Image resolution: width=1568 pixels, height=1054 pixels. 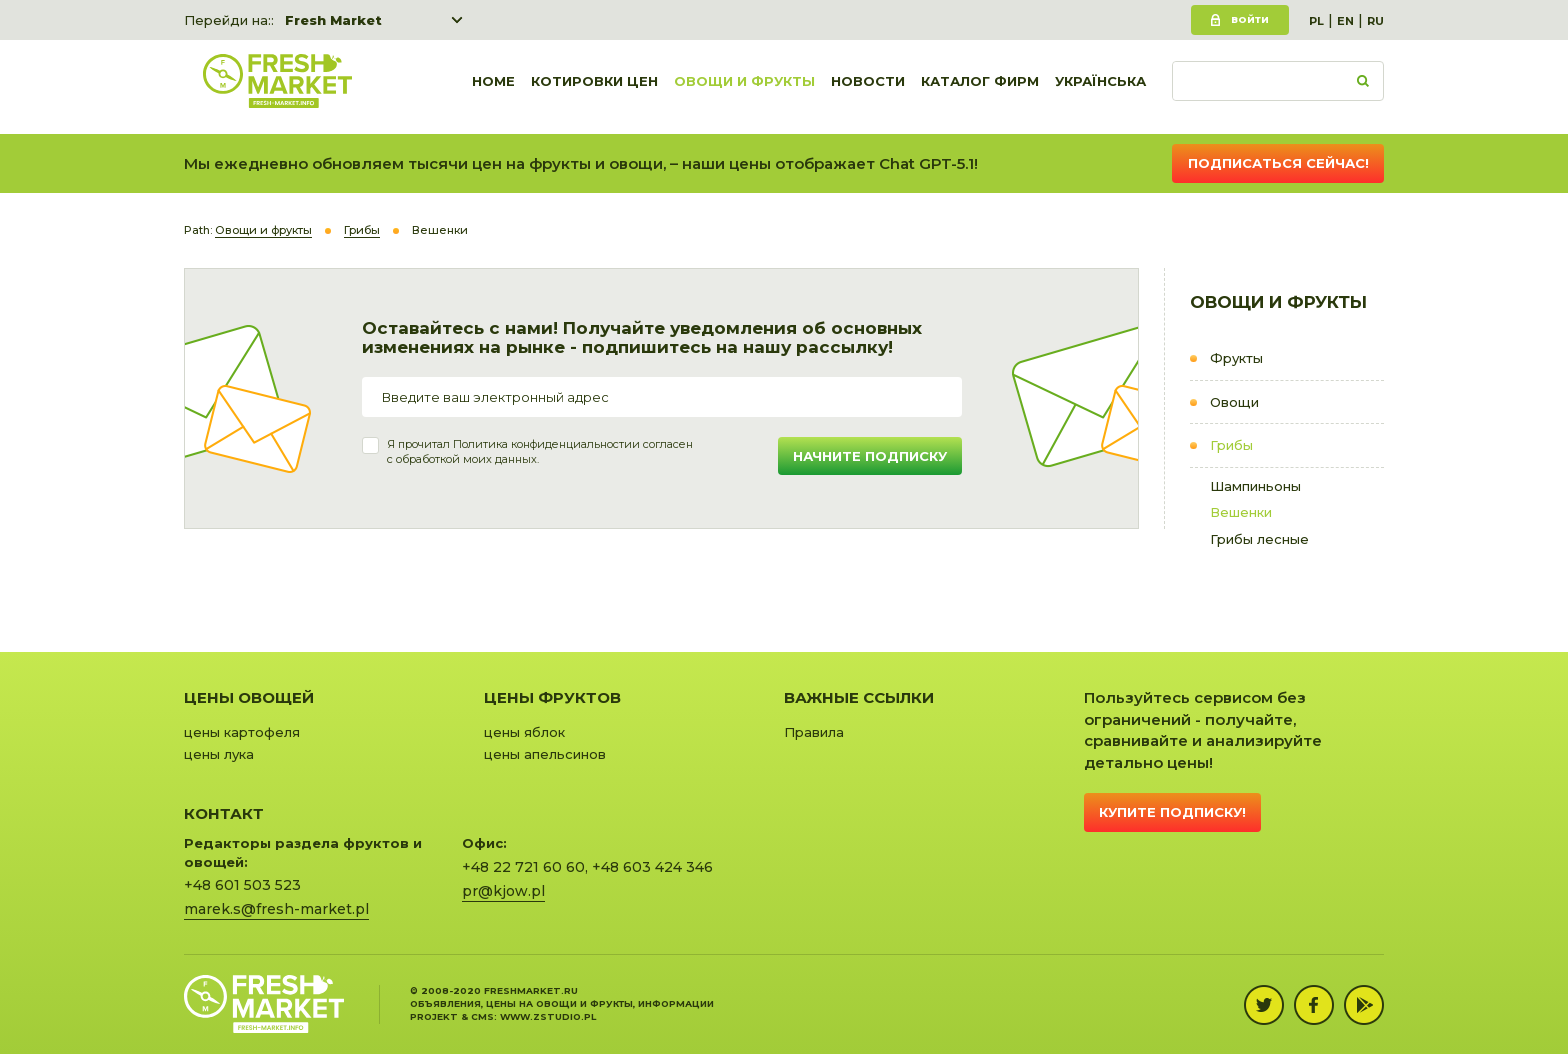 I want to click on Подписаться сейчас!, so click(x=1278, y=163).